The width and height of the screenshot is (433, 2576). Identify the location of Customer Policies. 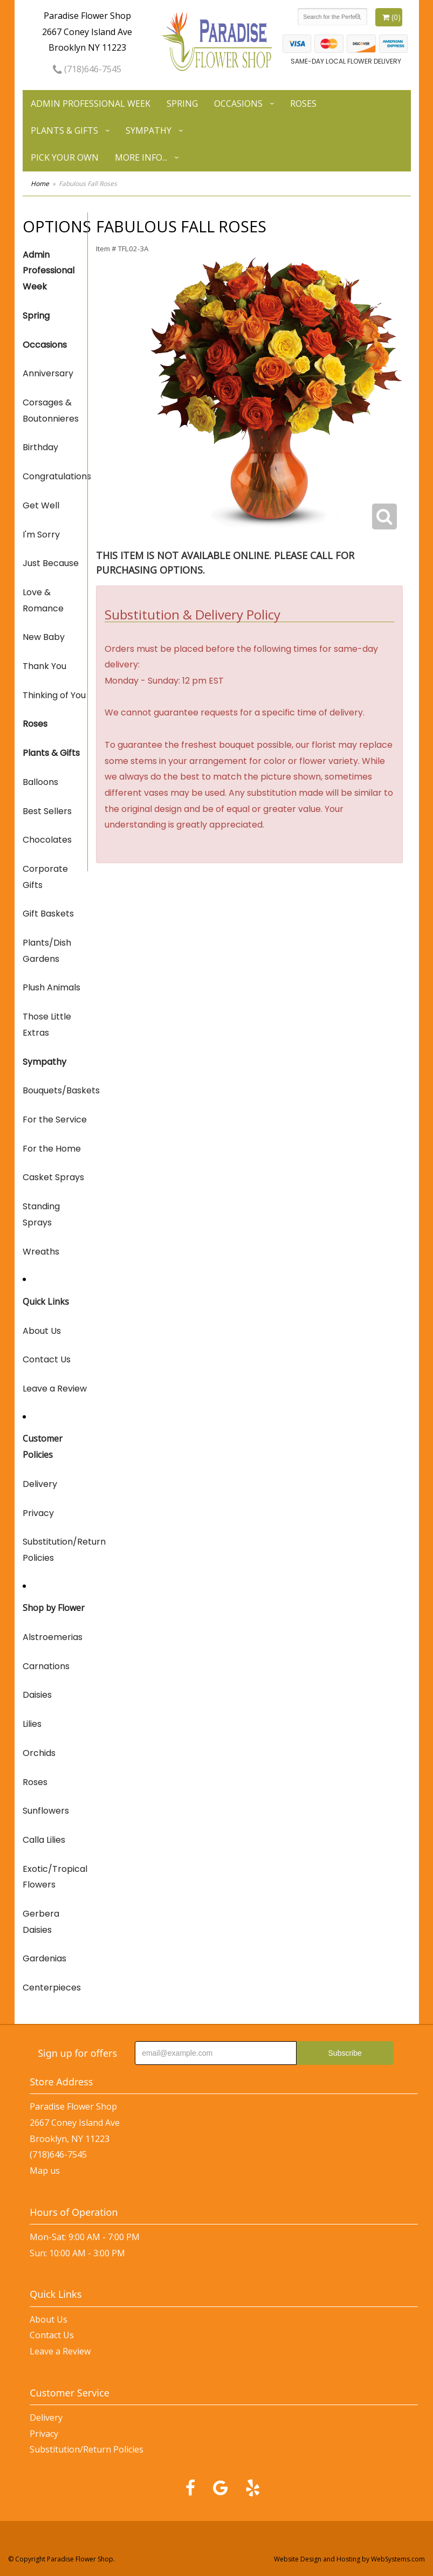
(43, 1446).